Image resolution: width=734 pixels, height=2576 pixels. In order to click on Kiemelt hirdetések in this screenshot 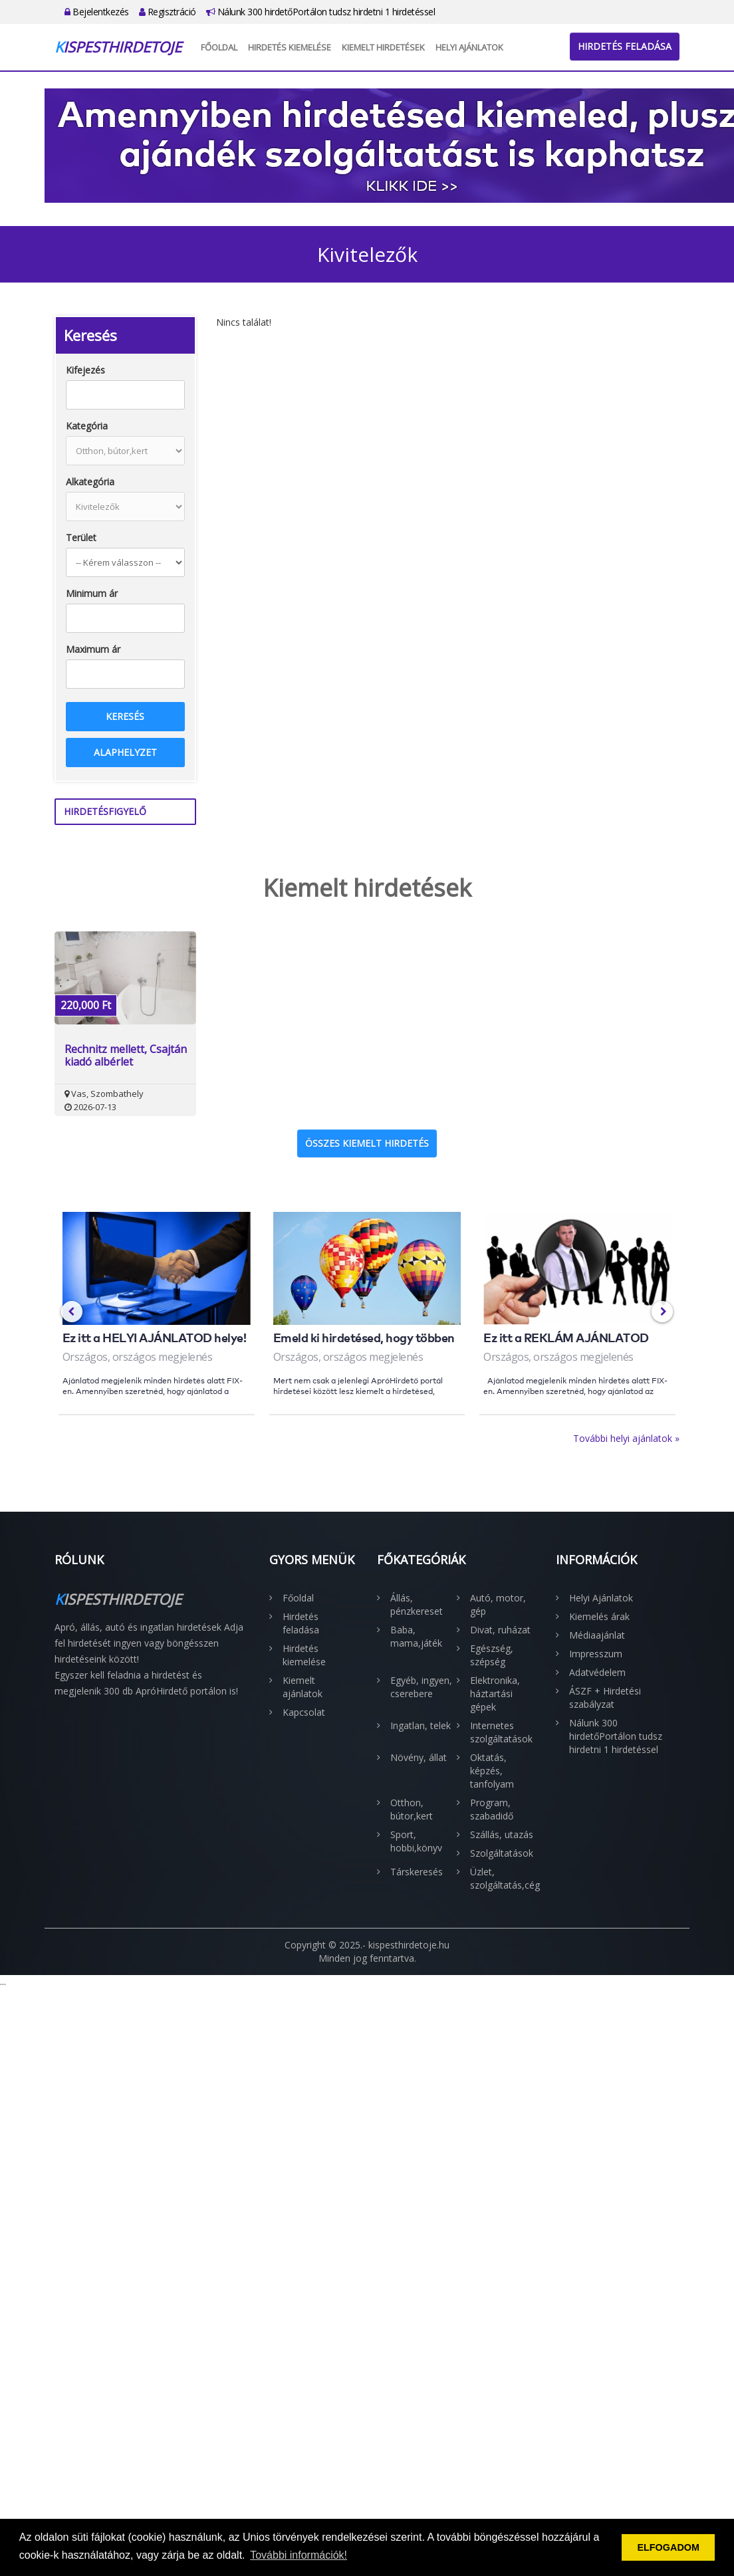, I will do `click(383, 47)`.